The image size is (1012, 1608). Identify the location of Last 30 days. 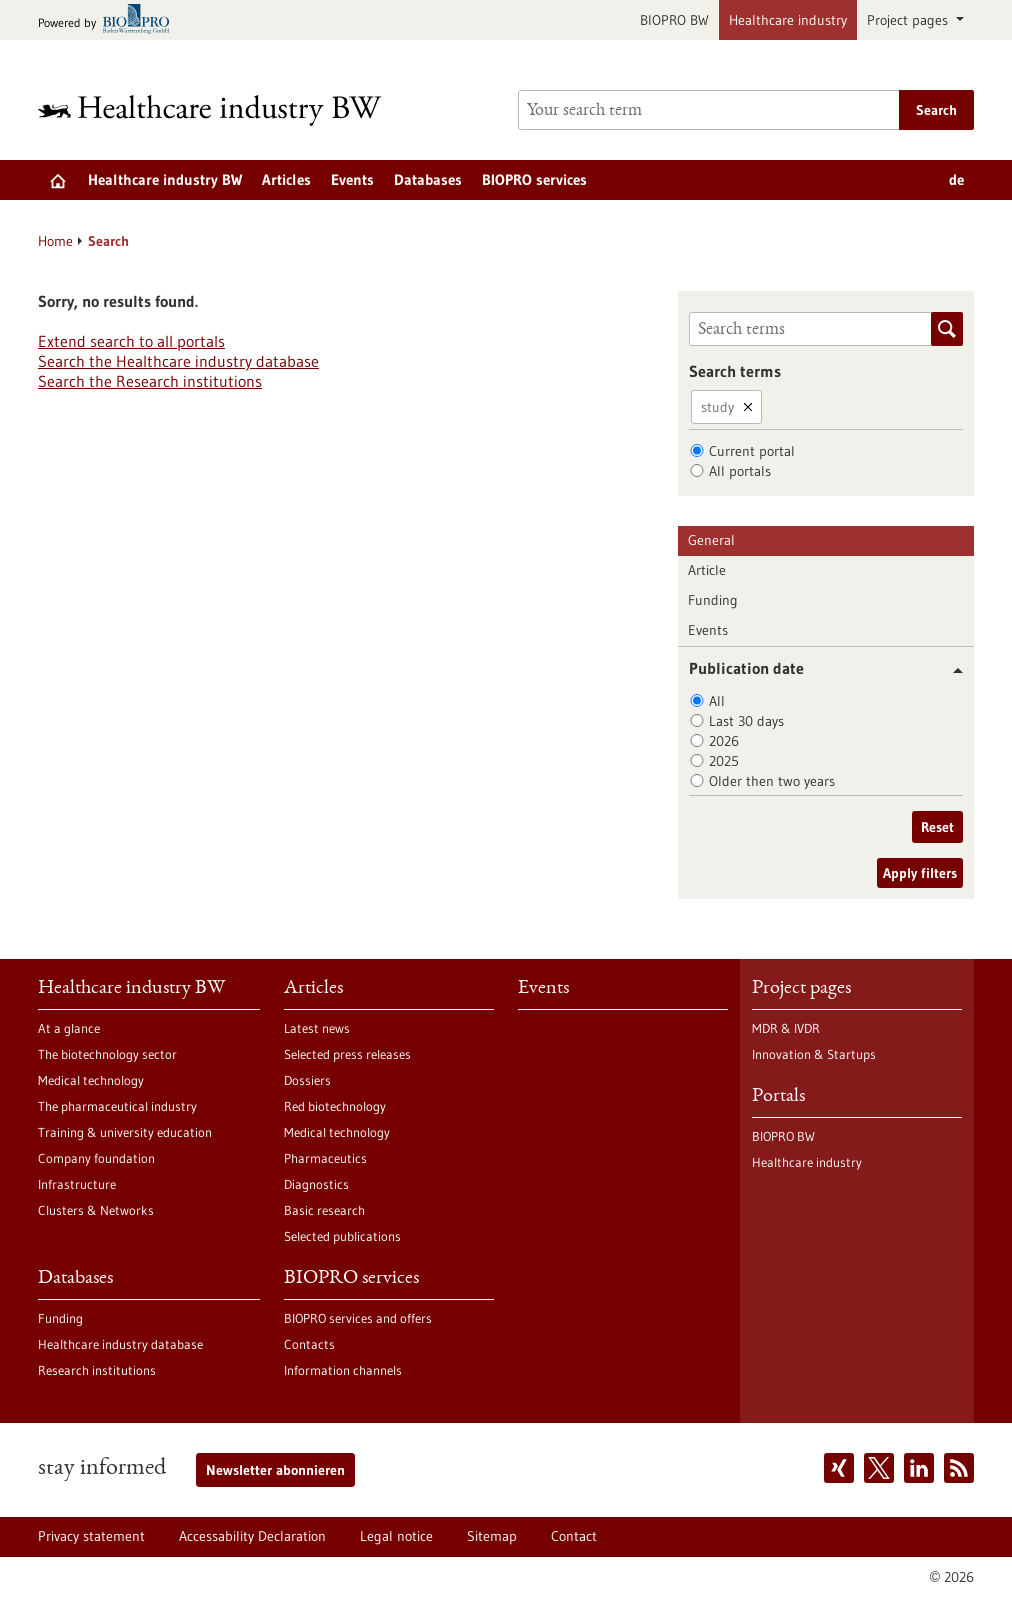
(746, 721).